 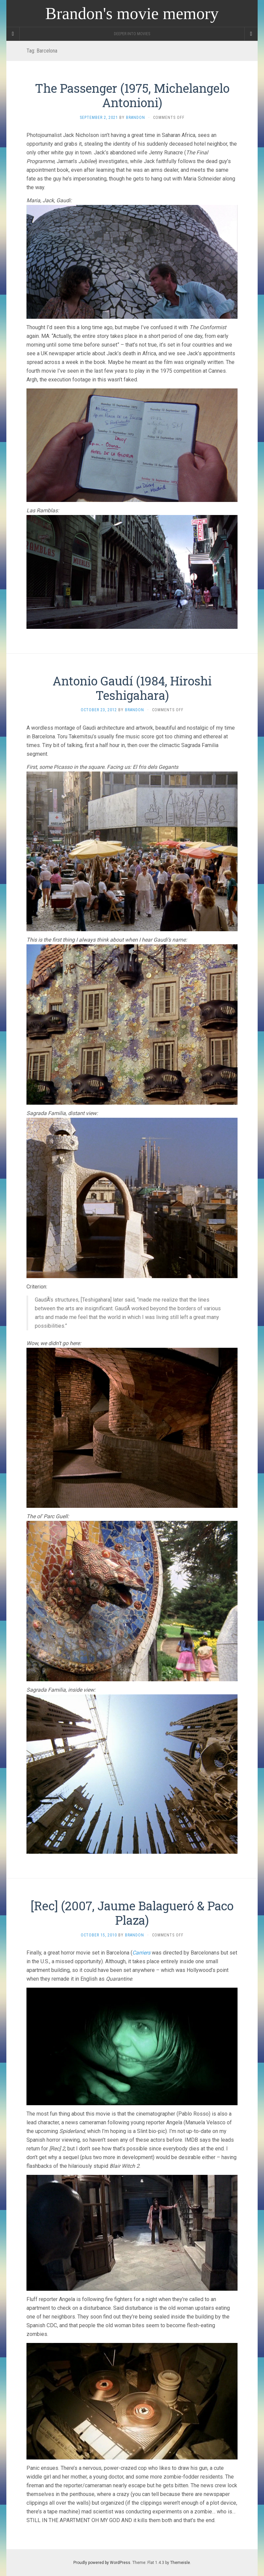 I want to click on [Rec] (2007, Jaume Balagueró & Paco Plaza), so click(x=132, y=1913).